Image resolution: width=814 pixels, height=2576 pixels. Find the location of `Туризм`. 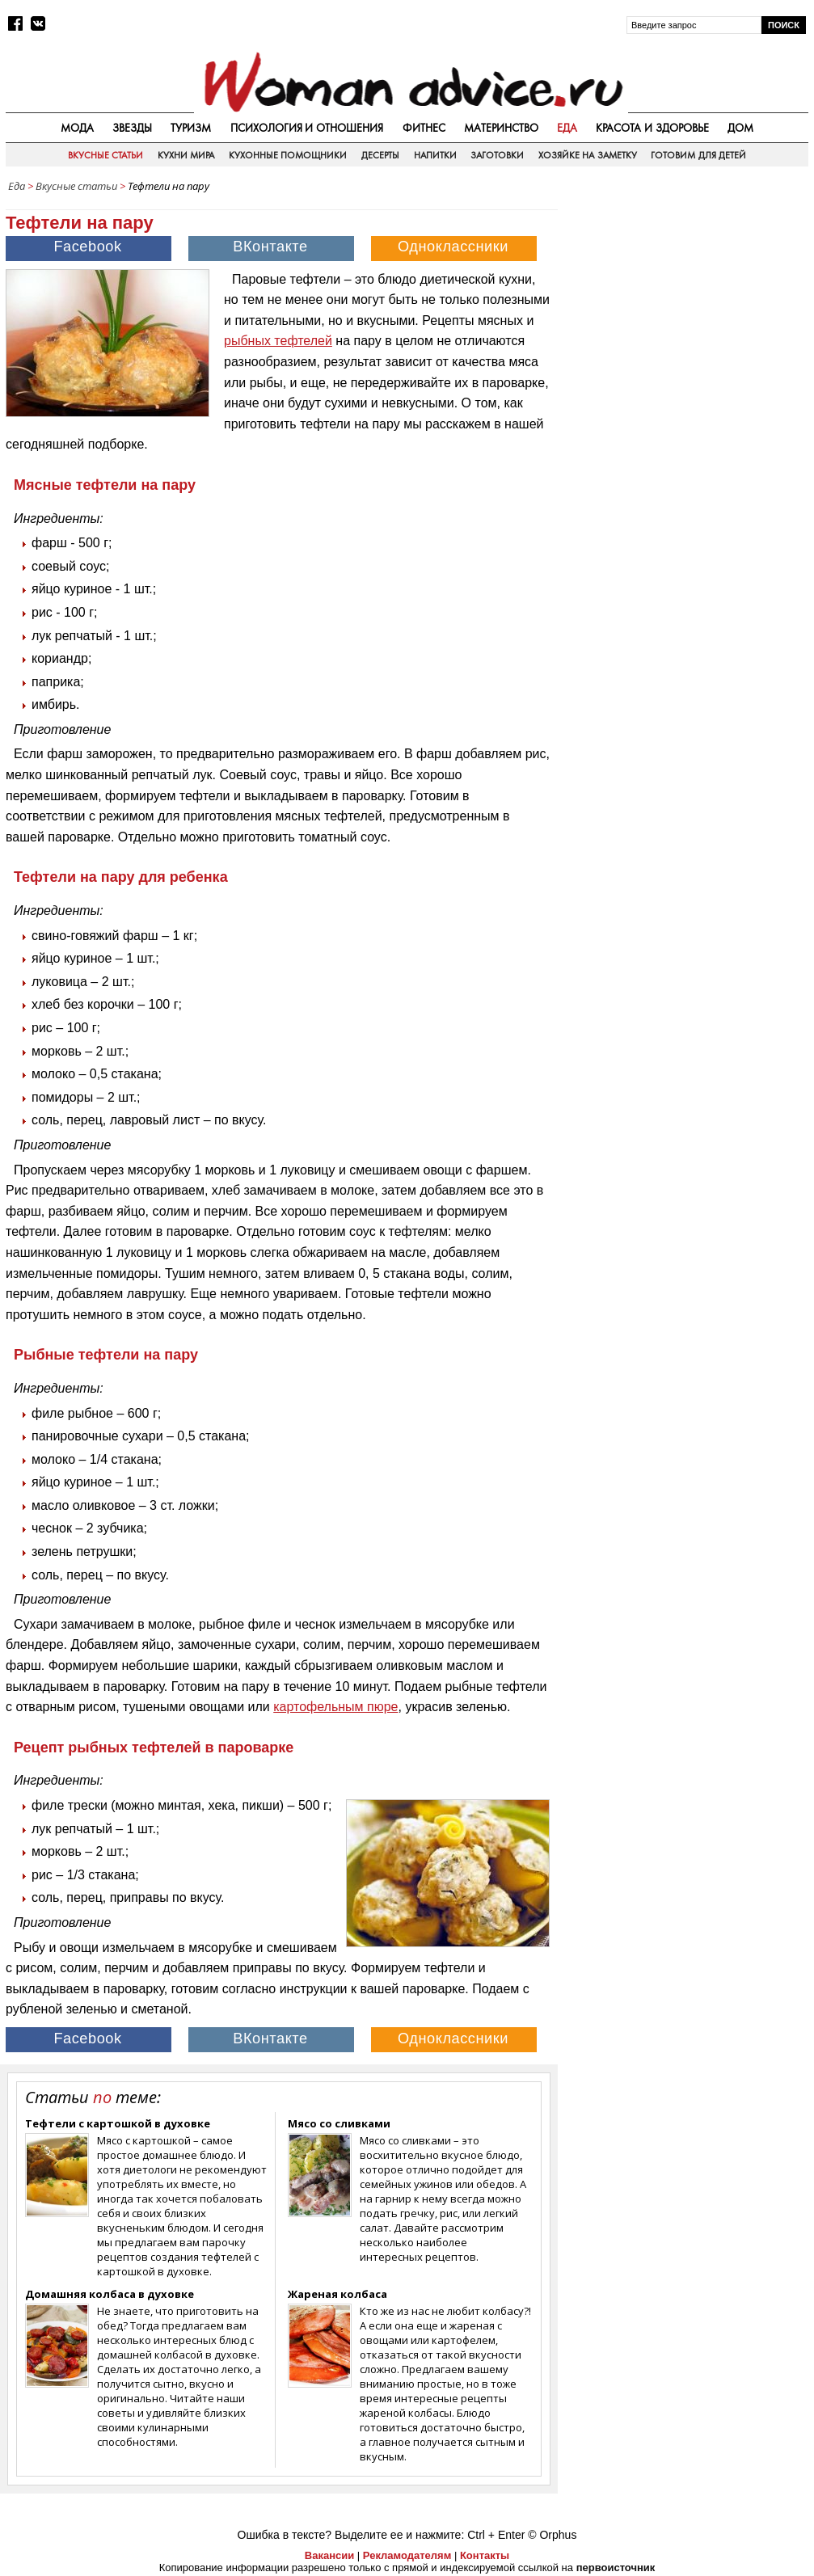

Туризм is located at coordinates (191, 127).